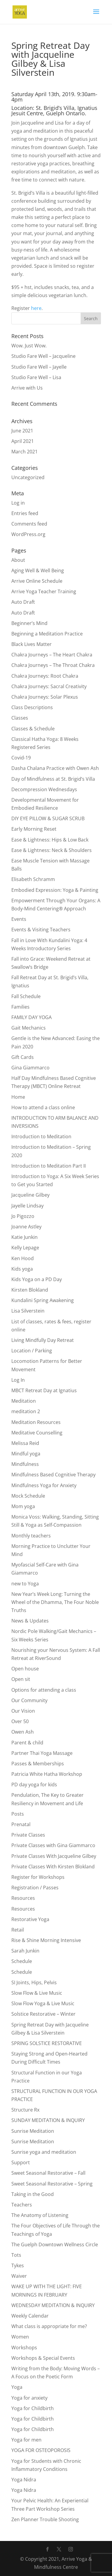 This screenshot has height=2576, width=112. I want to click on Jo Pigozzo, so click(22, 1216).